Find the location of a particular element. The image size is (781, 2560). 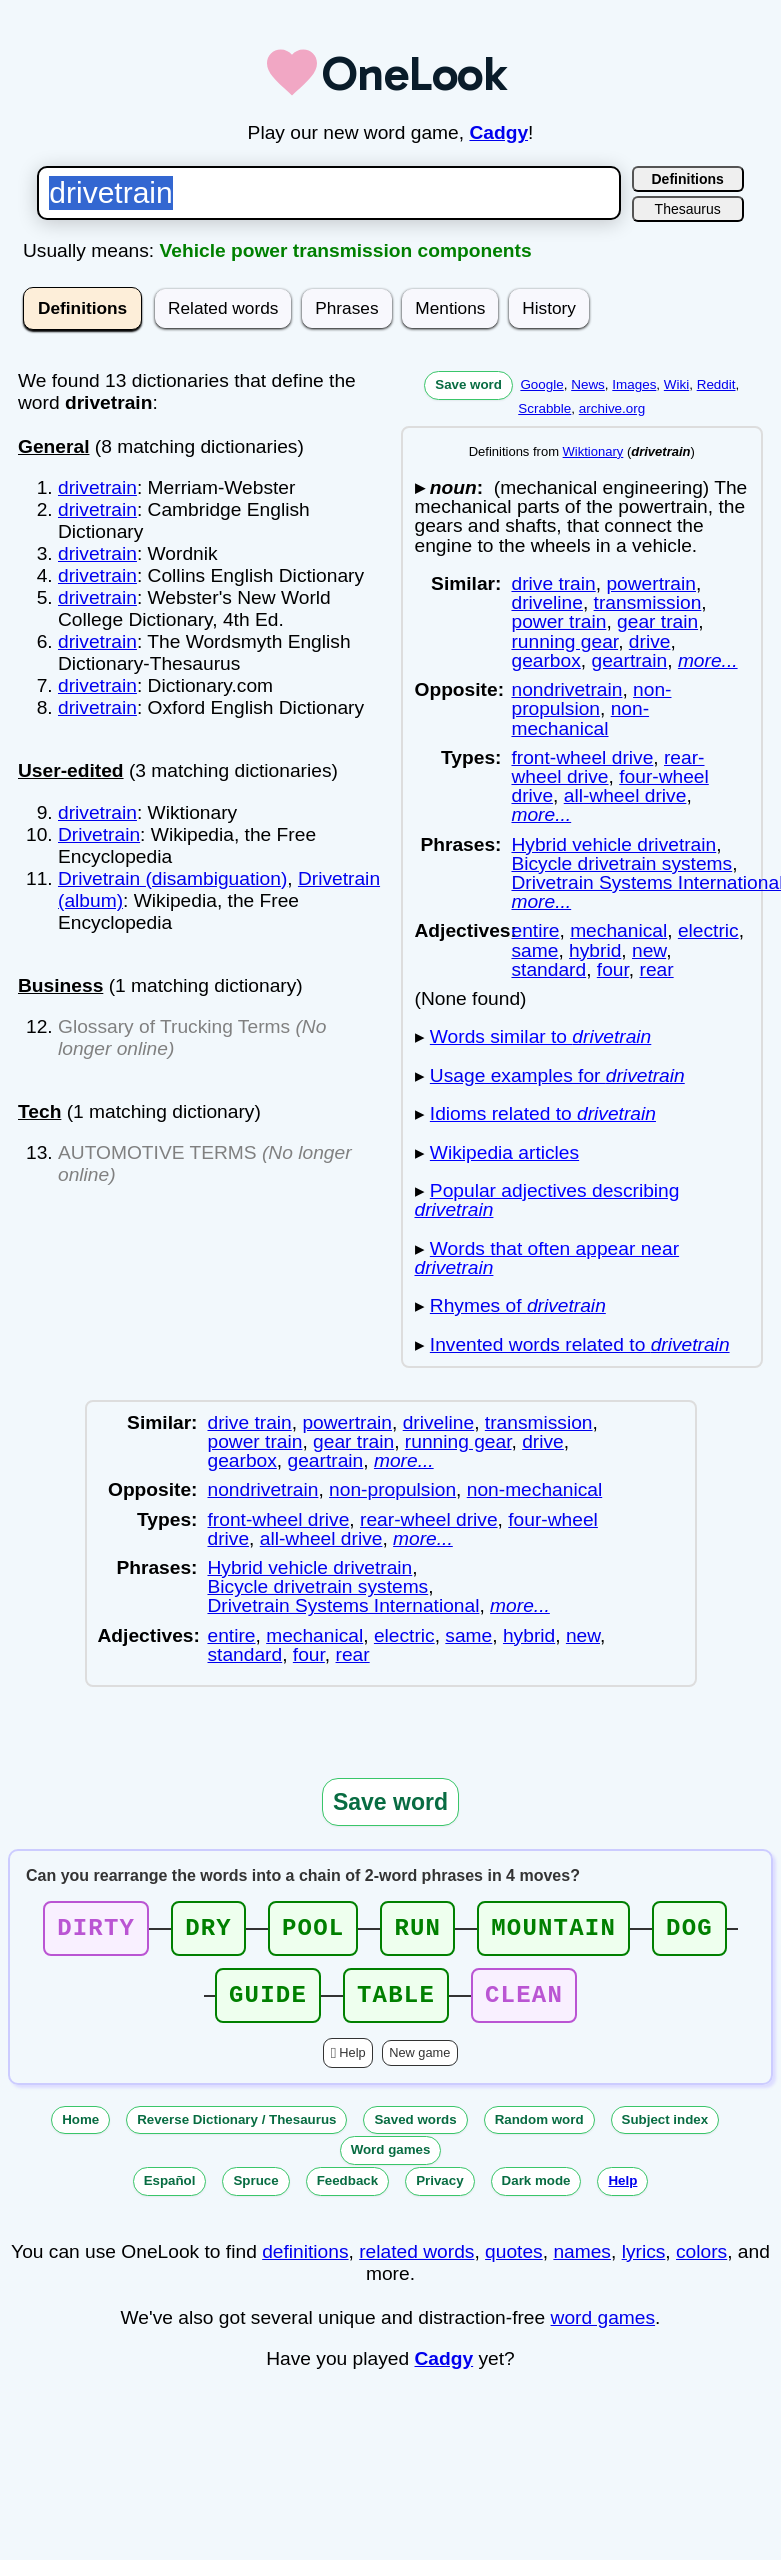

gear train is located at coordinates (657, 621).